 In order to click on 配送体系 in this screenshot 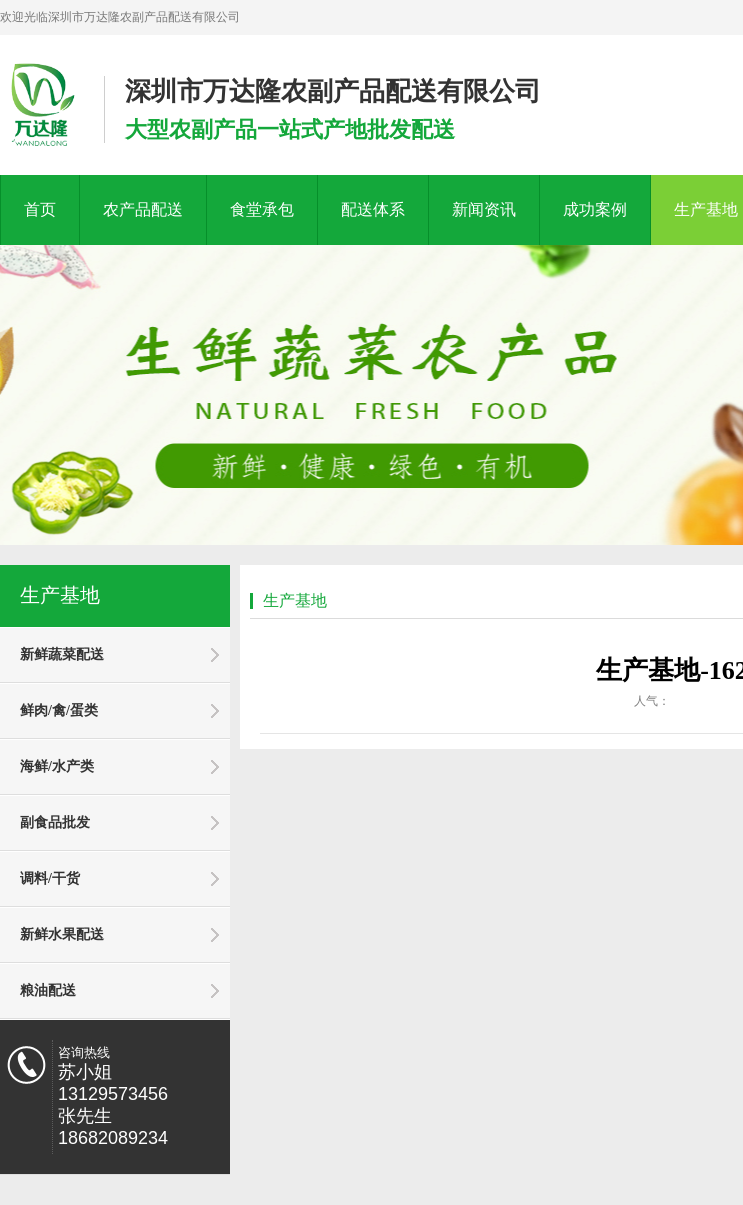, I will do `click(373, 209)`.